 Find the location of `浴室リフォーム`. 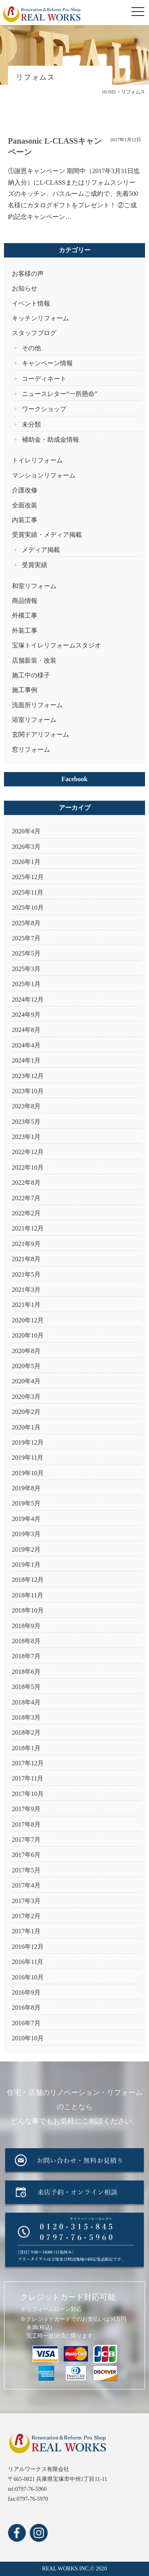

浴室リフォーム is located at coordinates (34, 719).